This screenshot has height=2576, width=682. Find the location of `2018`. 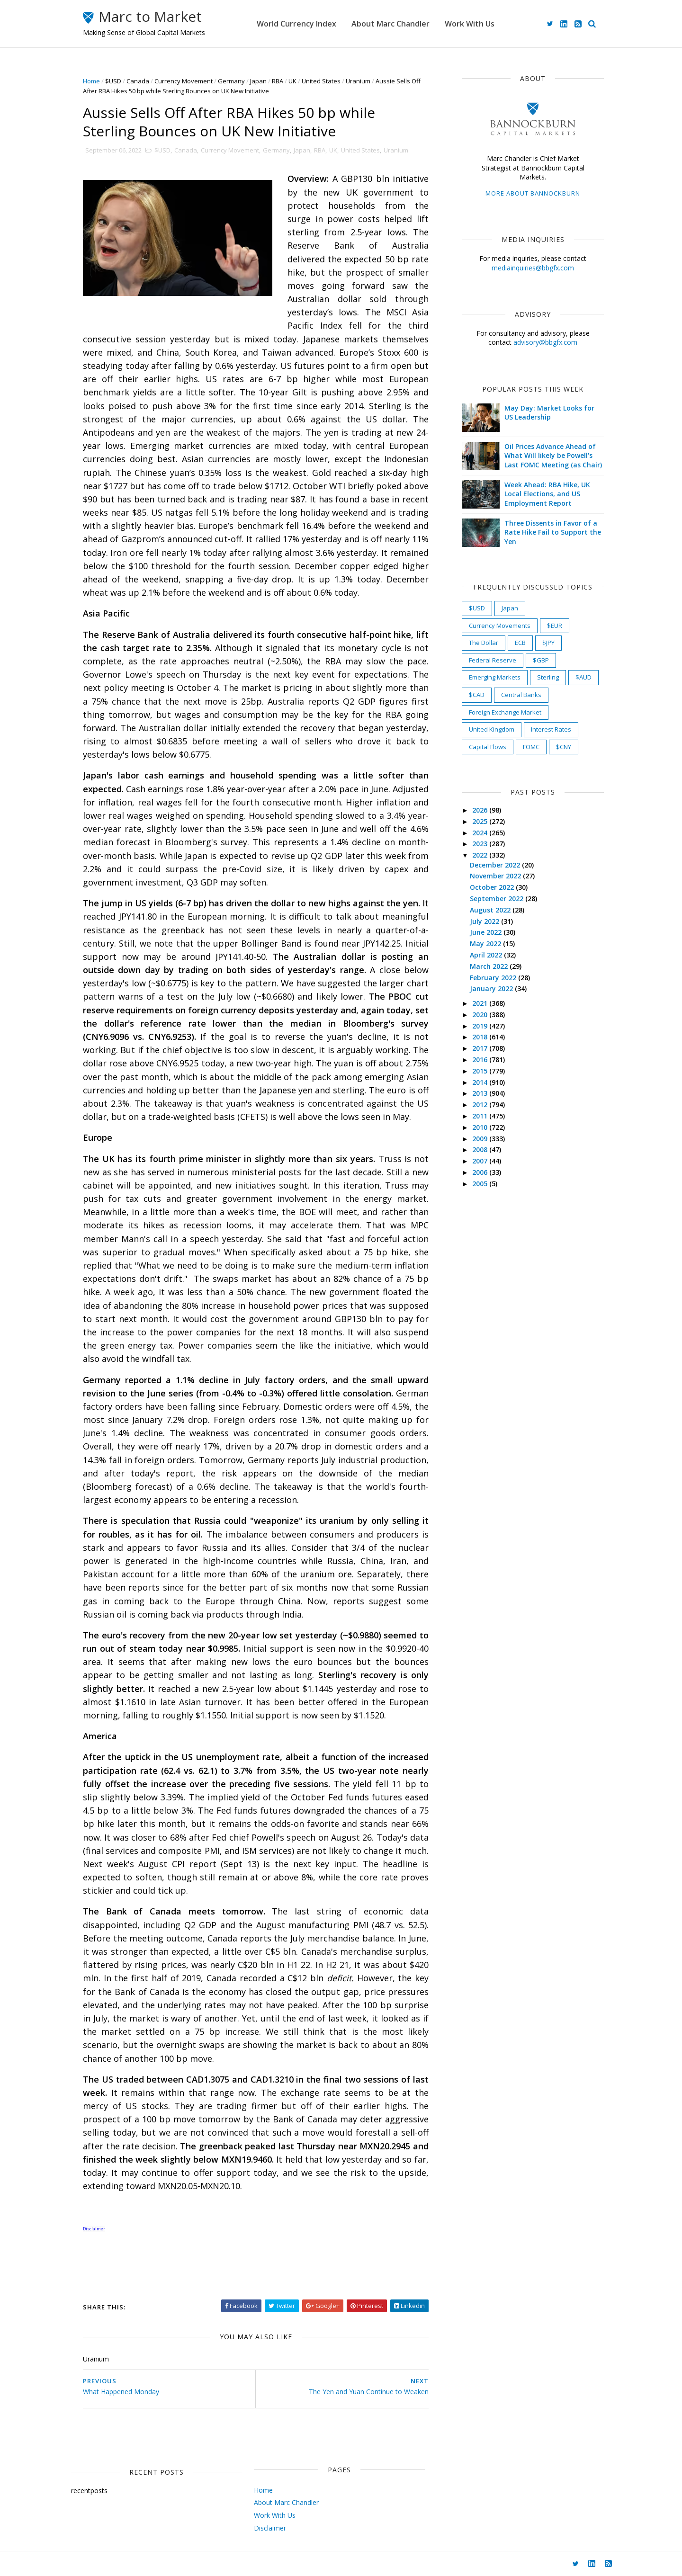

2018 is located at coordinates (480, 1036).